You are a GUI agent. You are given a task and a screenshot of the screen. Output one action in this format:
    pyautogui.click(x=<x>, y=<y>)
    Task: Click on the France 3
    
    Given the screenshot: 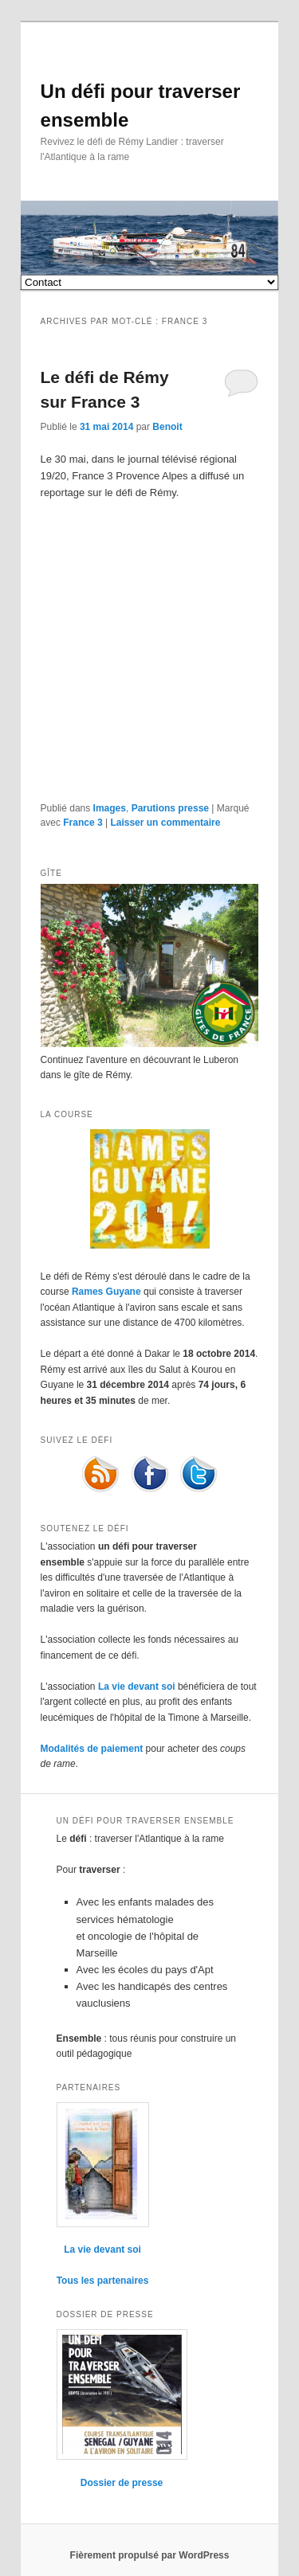 What is the action you would take?
    pyautogui.click(x=82, y=822)
    